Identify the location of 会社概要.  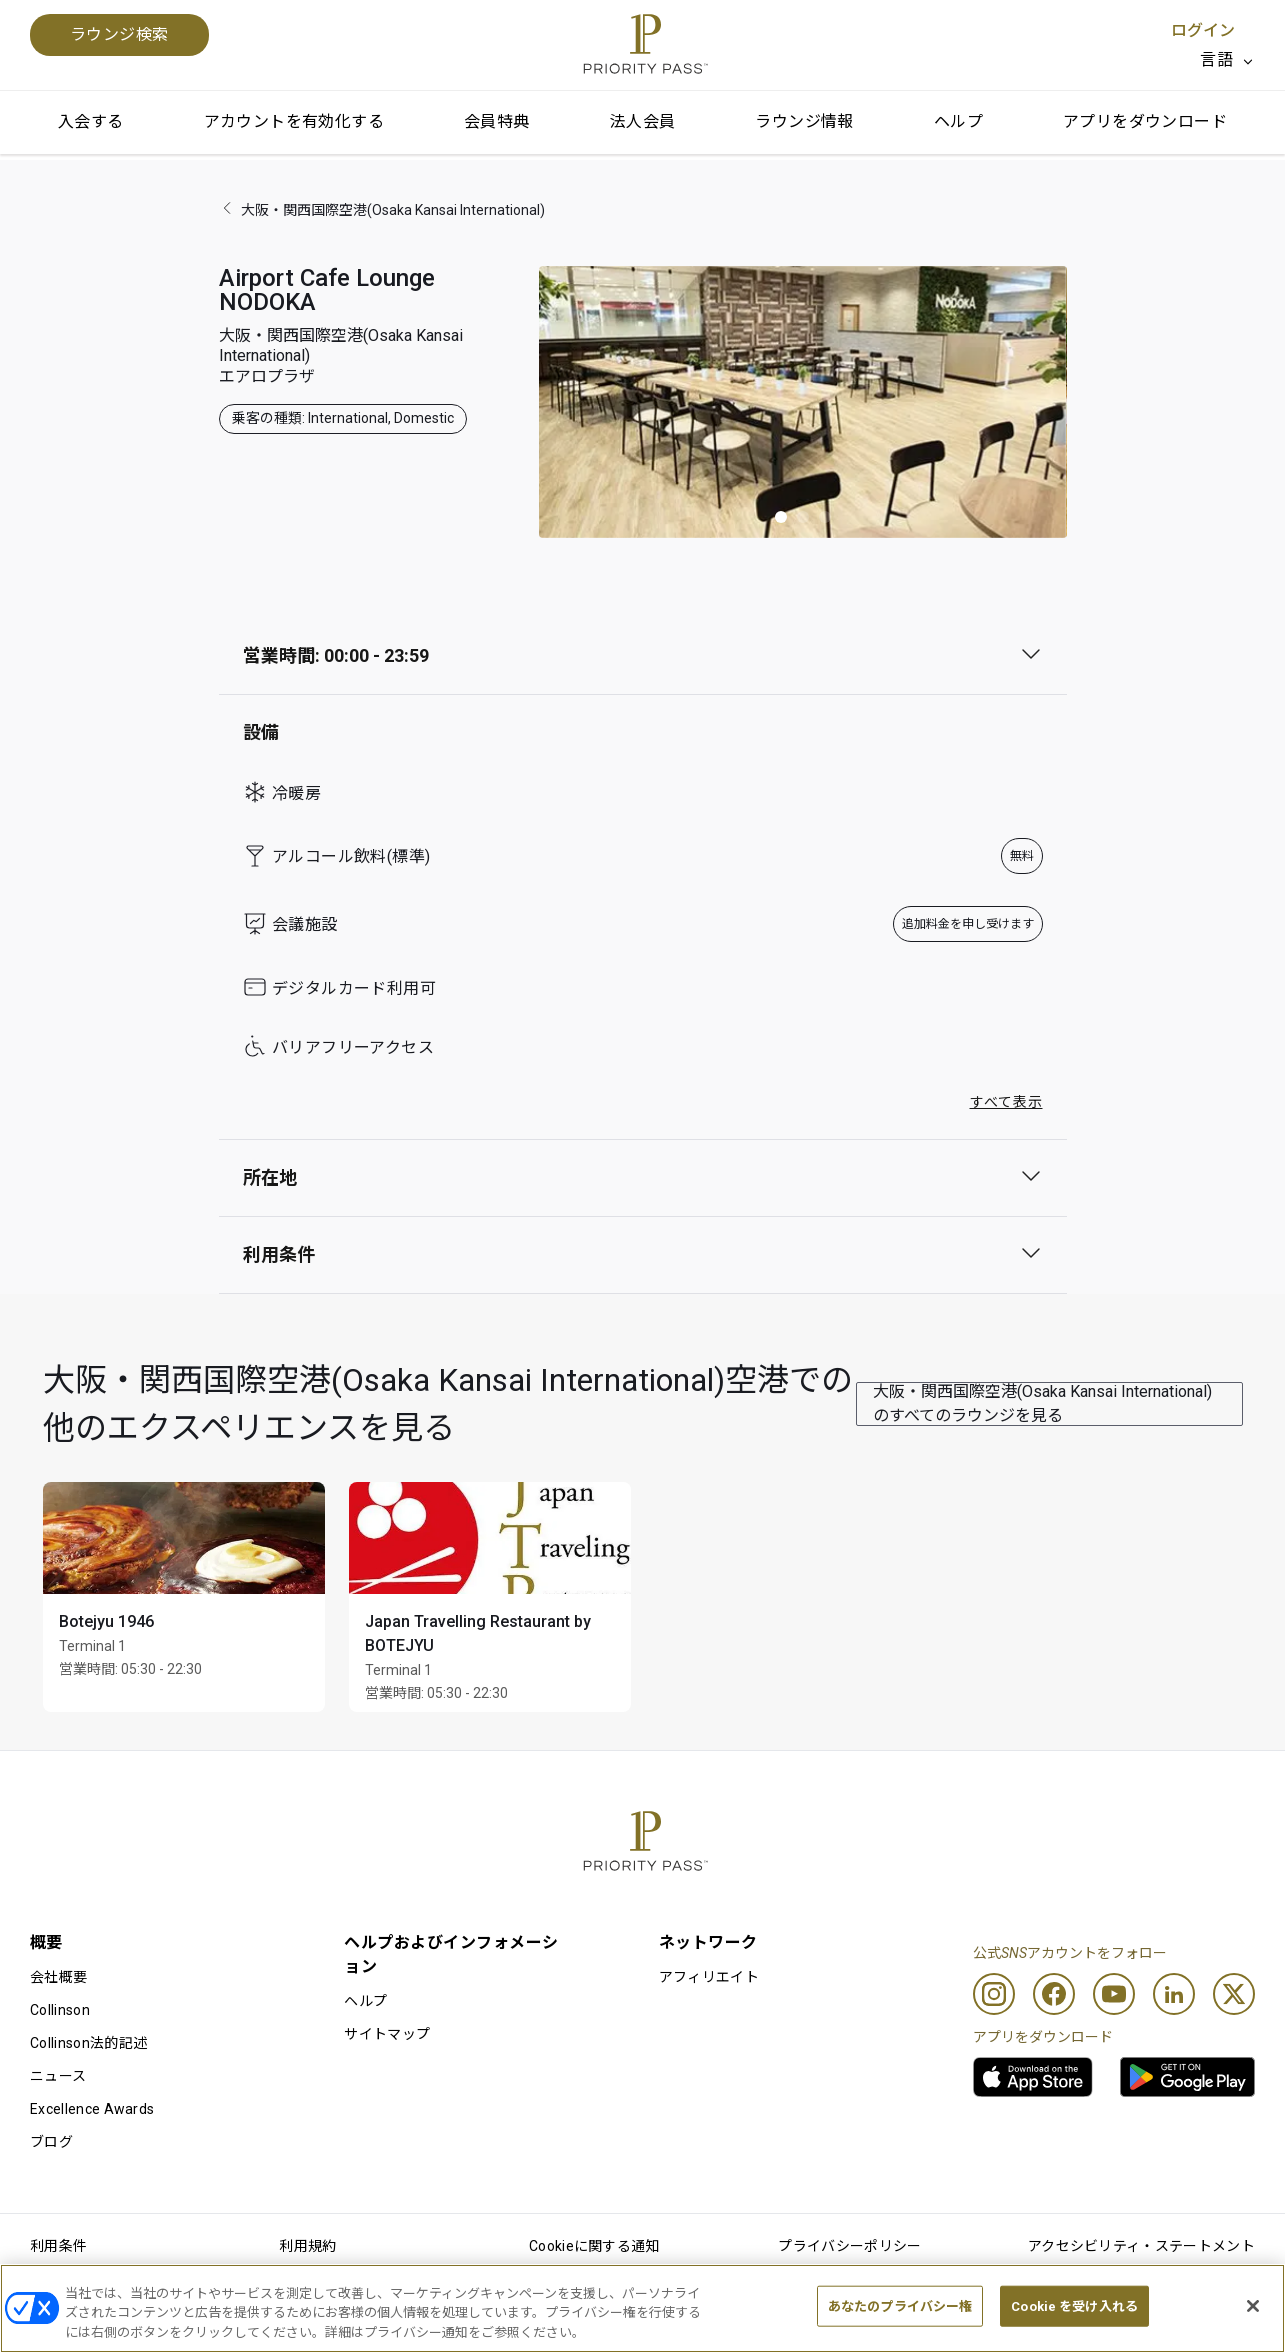
(58, 1977).